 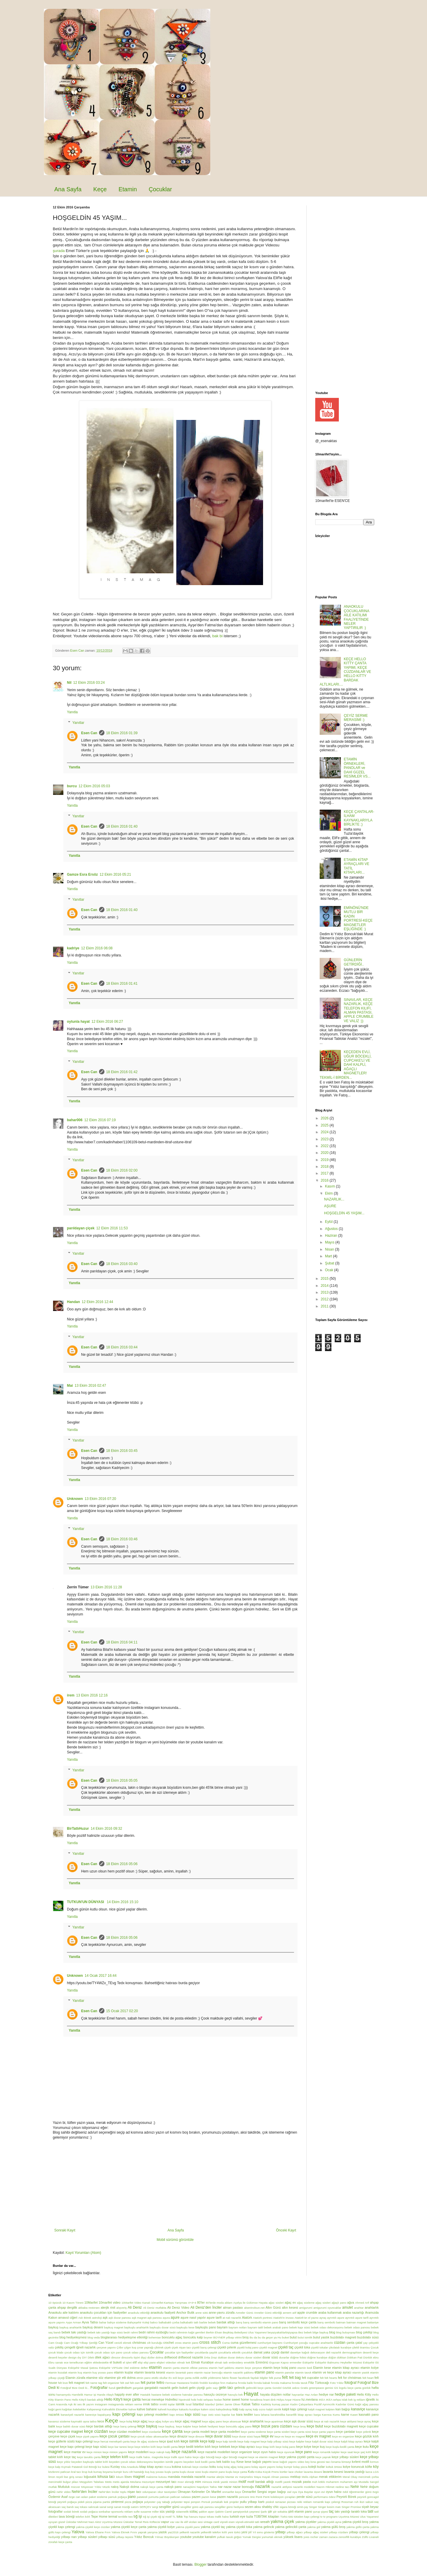 What do you see at coordinates (55, 2362) in the screenshot?
I see `Ebru sanatı` at bounding box center [55, 2362].